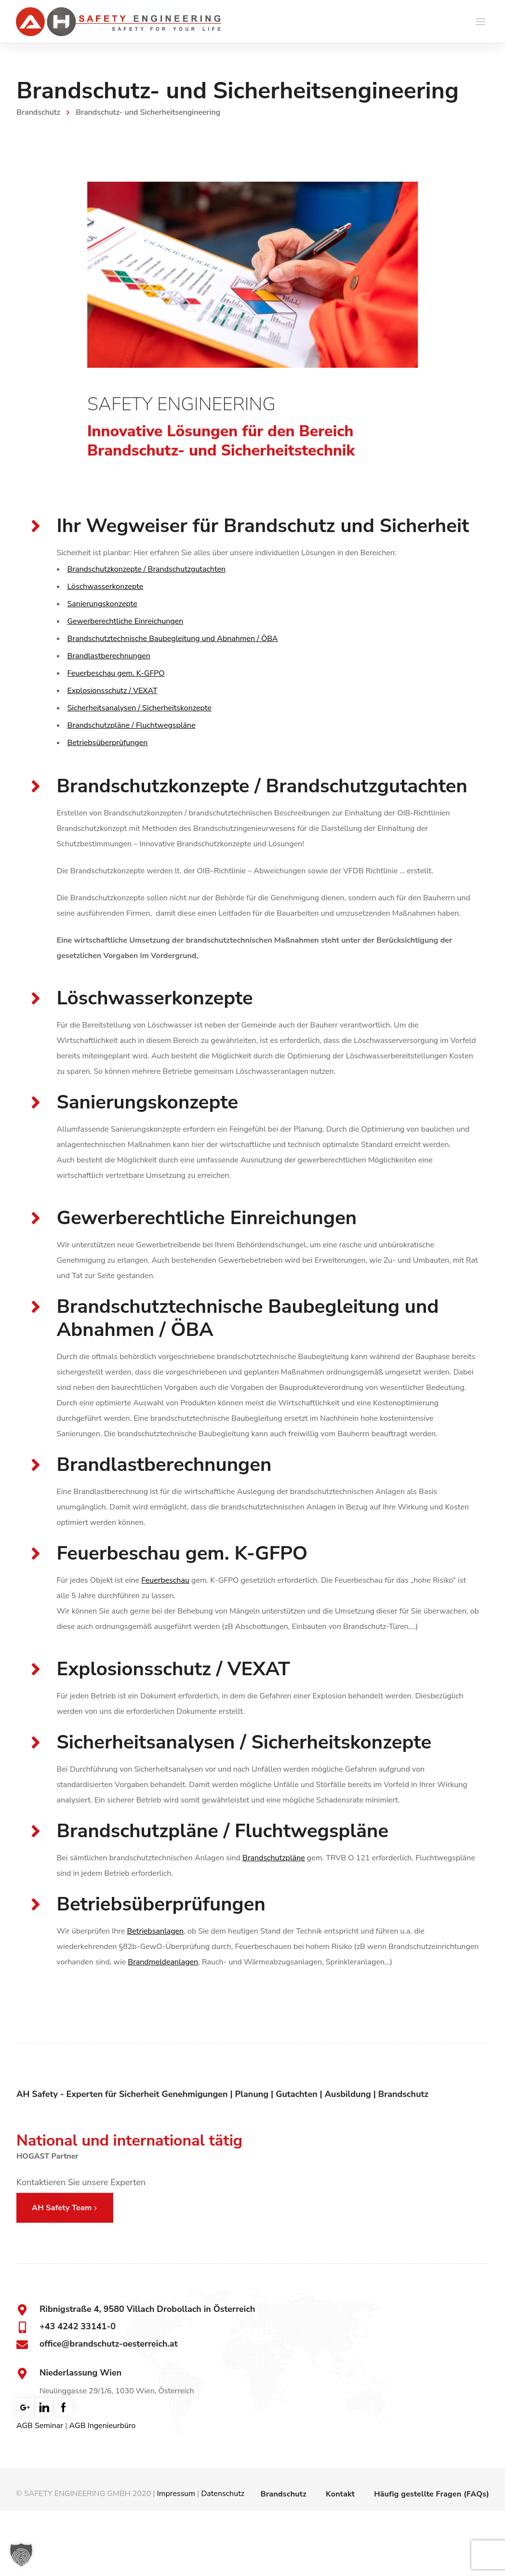  I want to click on Brandlastberechnungen, so click(108, 656).